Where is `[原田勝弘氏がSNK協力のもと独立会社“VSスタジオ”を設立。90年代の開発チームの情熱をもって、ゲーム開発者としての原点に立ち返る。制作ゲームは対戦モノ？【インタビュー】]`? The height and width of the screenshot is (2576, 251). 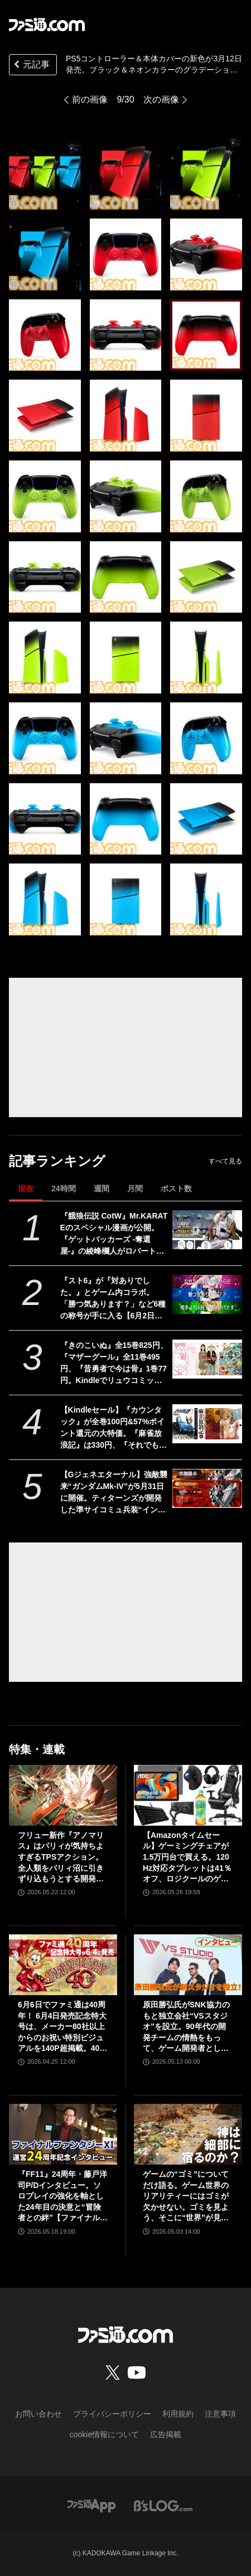
[原田勝弘氏がSNK協力のもと独立会社“VSスタジオ”を設立。90年代の開発チームの情熱をもって、ゲーム開発者としての原点に立ち返る。制作ゲームは対戦モノ？【インタビュー】] is located at coordinates (188, 1964).